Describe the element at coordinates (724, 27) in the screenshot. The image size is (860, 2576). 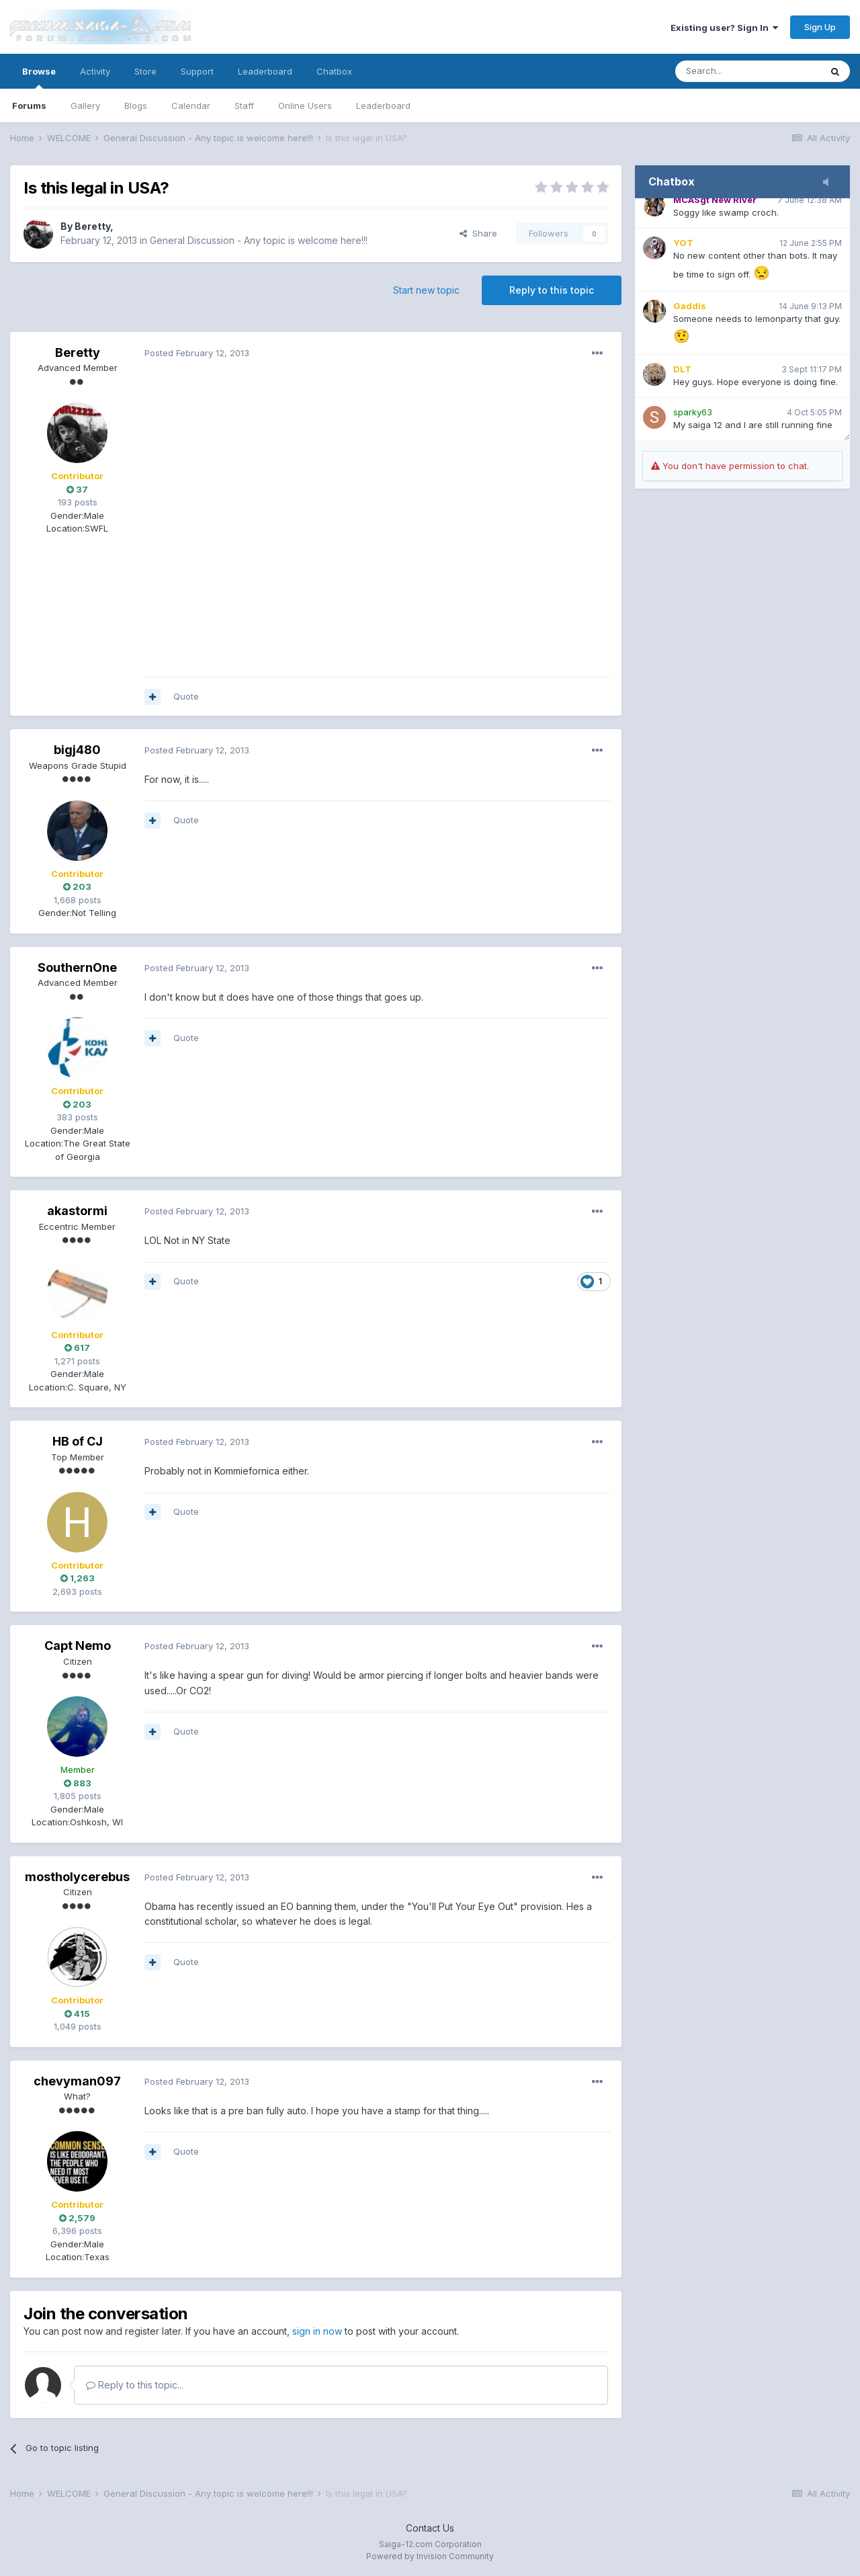
I see `Existing user? Sign In` at that location.